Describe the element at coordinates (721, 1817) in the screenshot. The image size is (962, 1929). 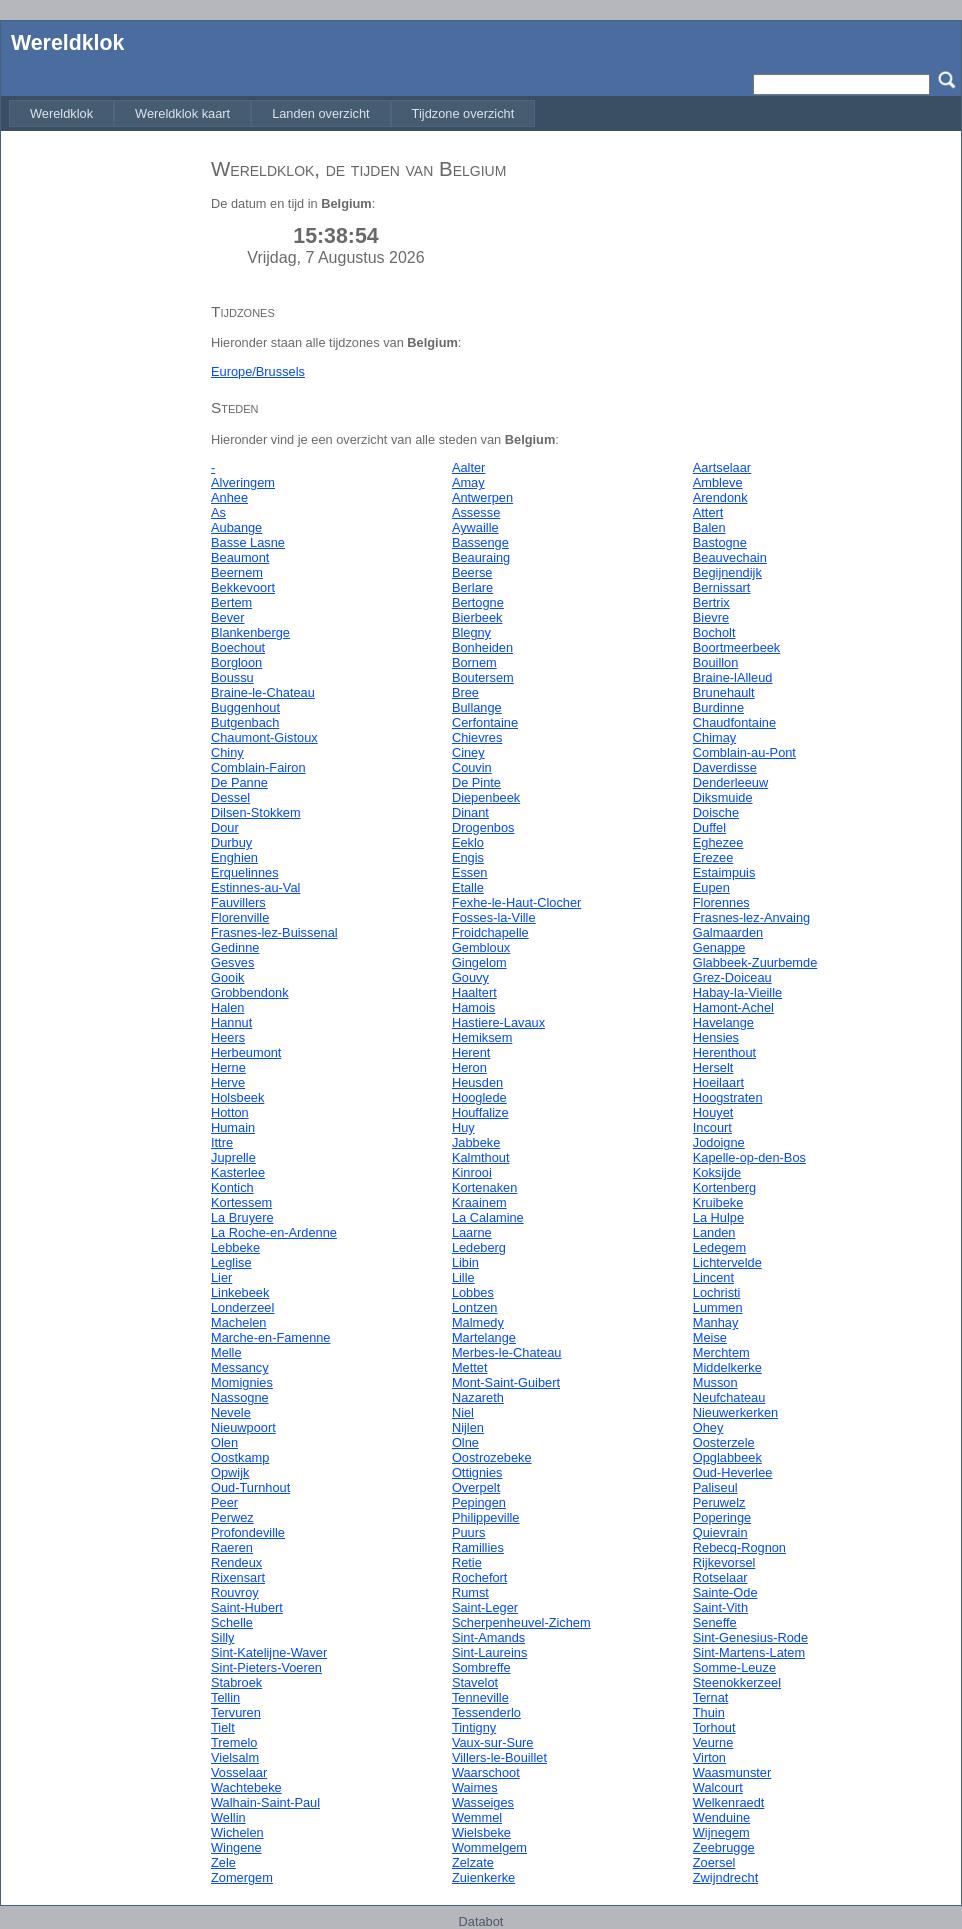
I see `Wenduine` at that location.